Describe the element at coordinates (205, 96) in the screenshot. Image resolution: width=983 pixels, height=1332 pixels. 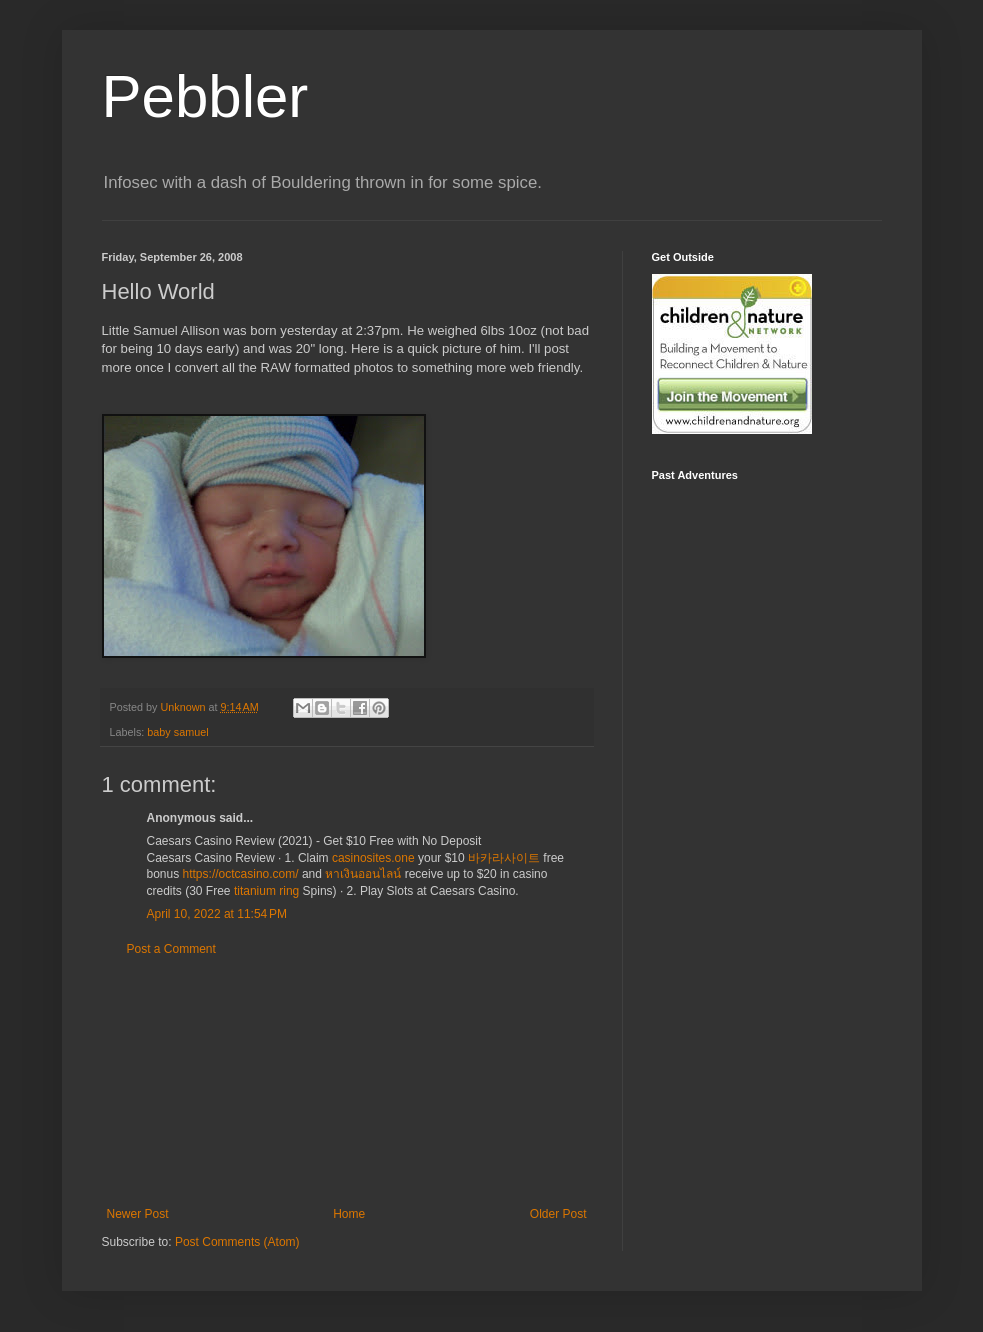
I see `Pebbler` at that location.